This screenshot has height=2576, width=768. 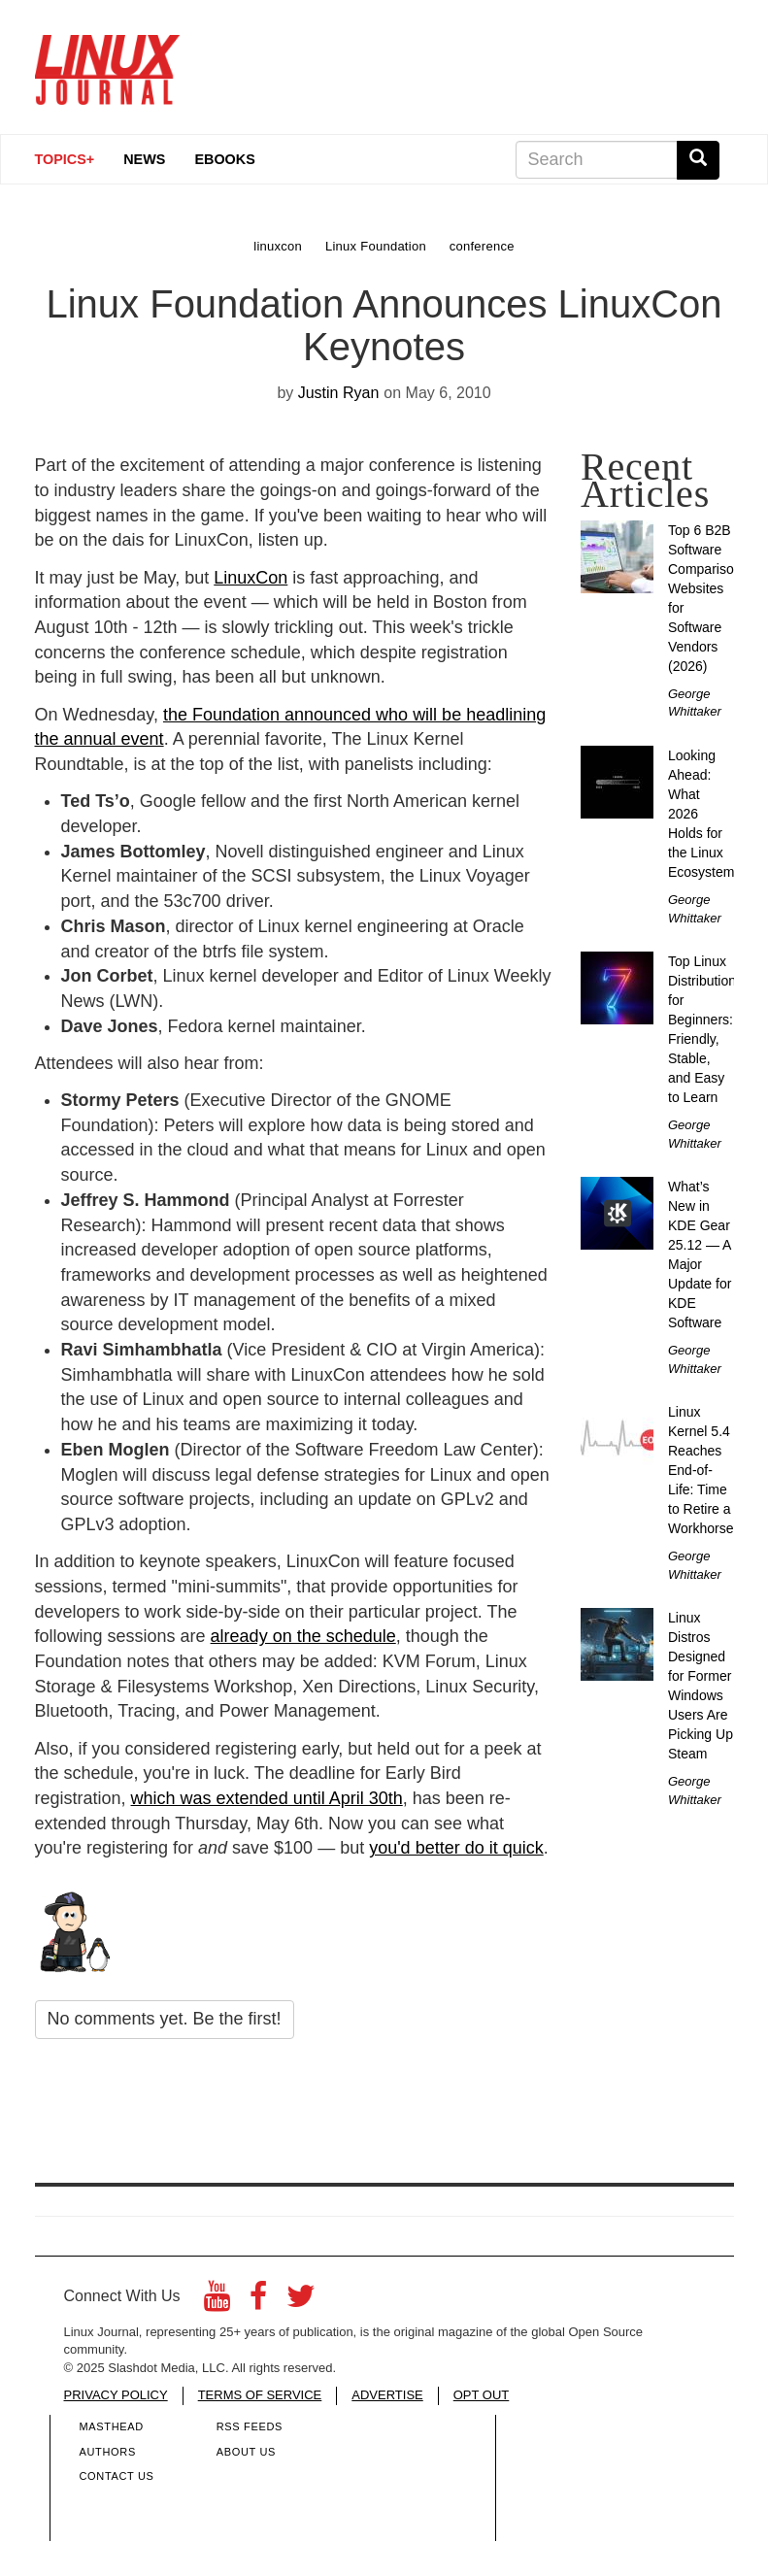 I want to click on you'd better do it quick, so click(x=456, y=1847).